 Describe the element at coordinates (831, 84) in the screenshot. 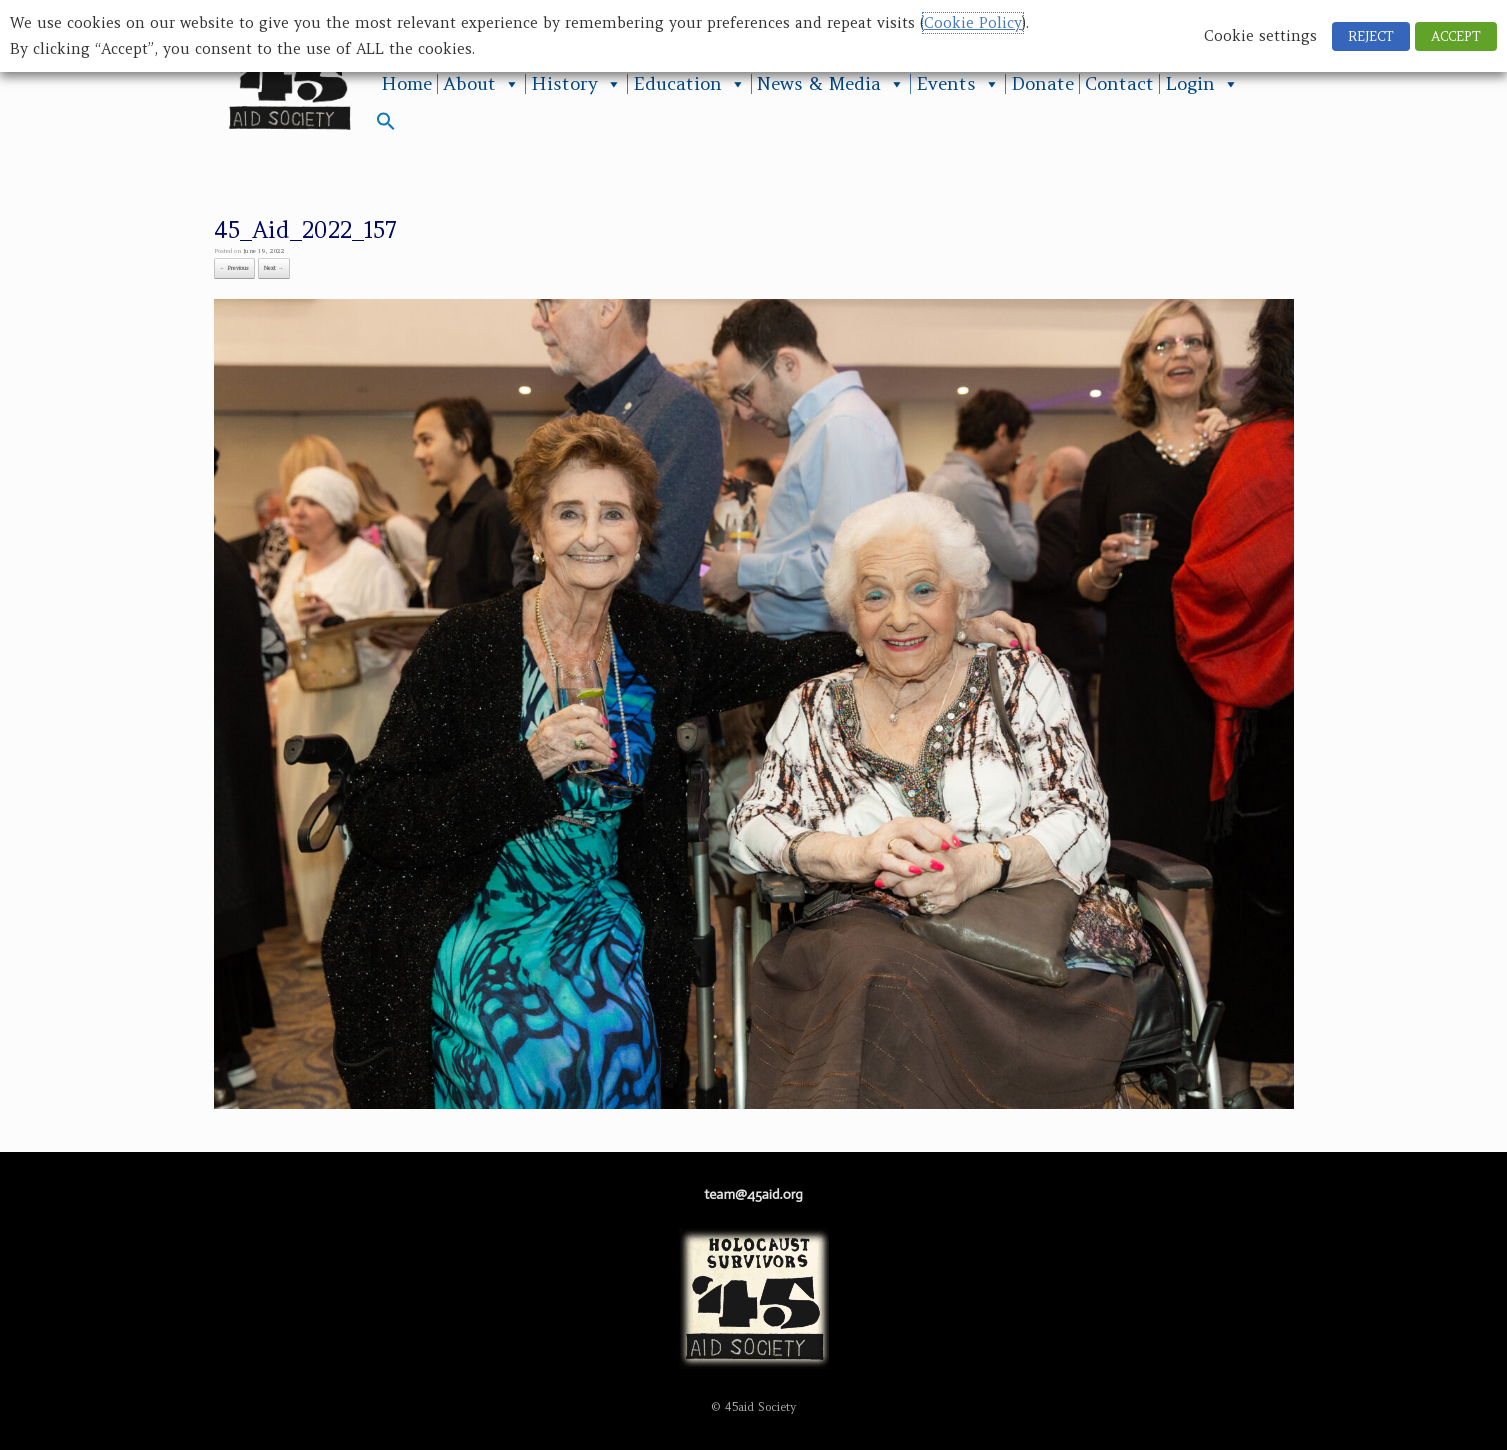

I see `News & Media` at that location.